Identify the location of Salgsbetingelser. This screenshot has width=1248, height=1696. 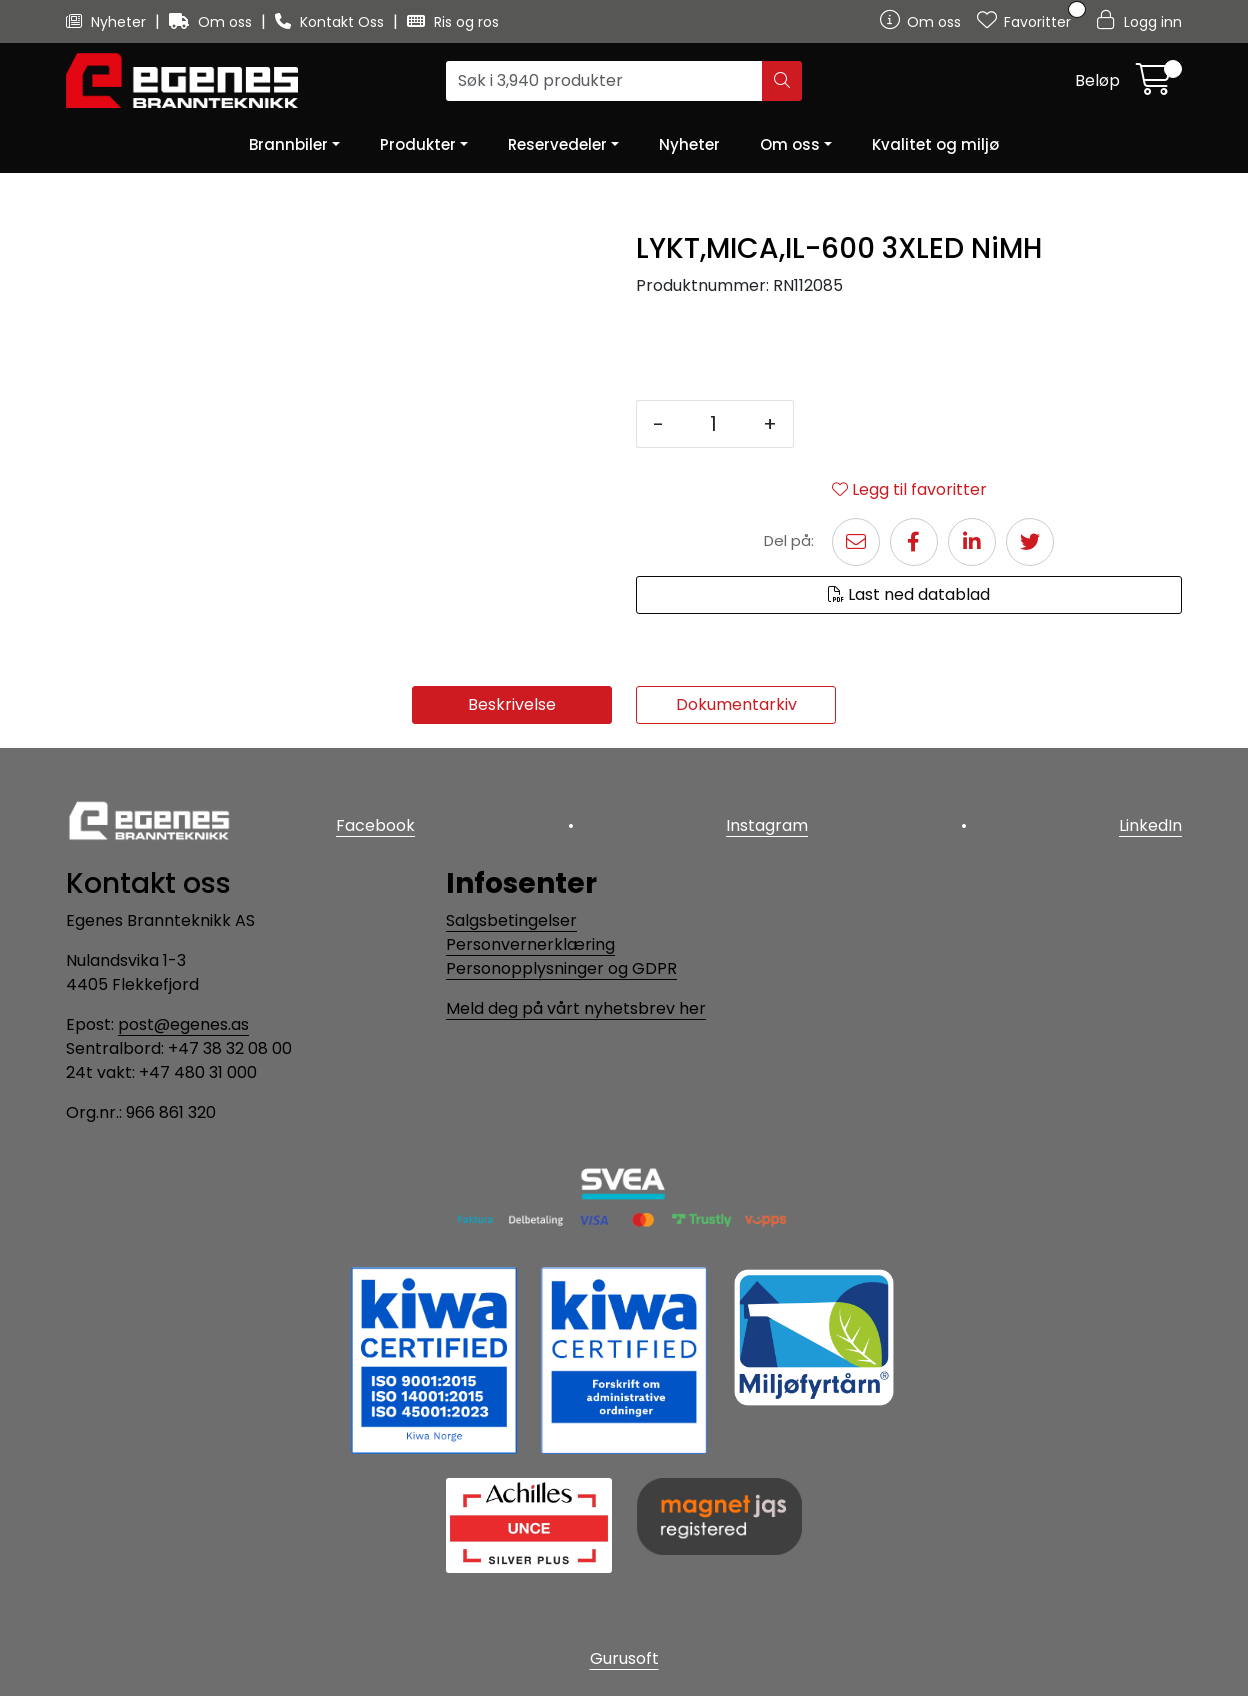
(511, 920).